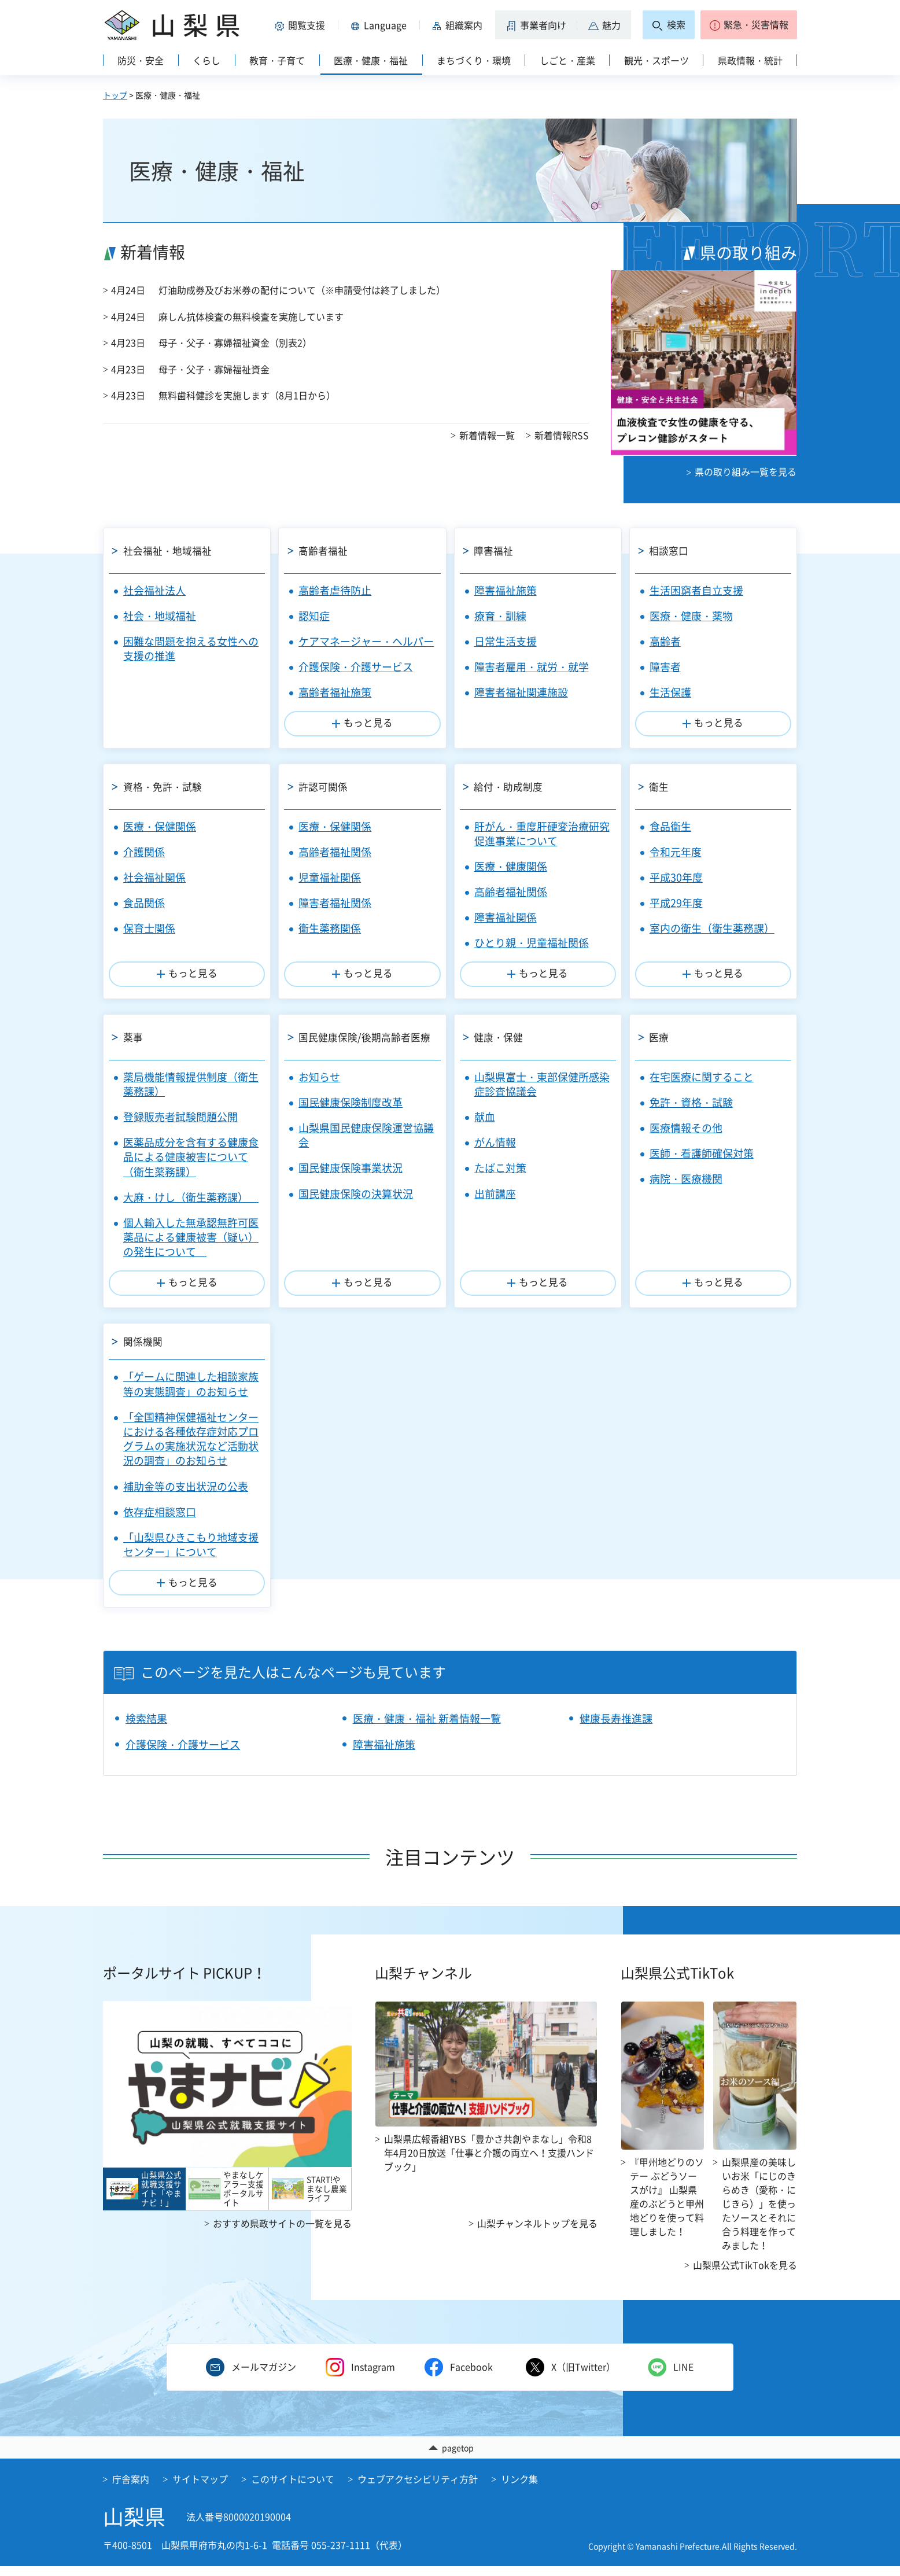 The width and height of the screenshot is (900, 2576). What do you see at coordinates (676, 877) in the screenshot?
I see `平成30年度` at bounding box center [676, 877].